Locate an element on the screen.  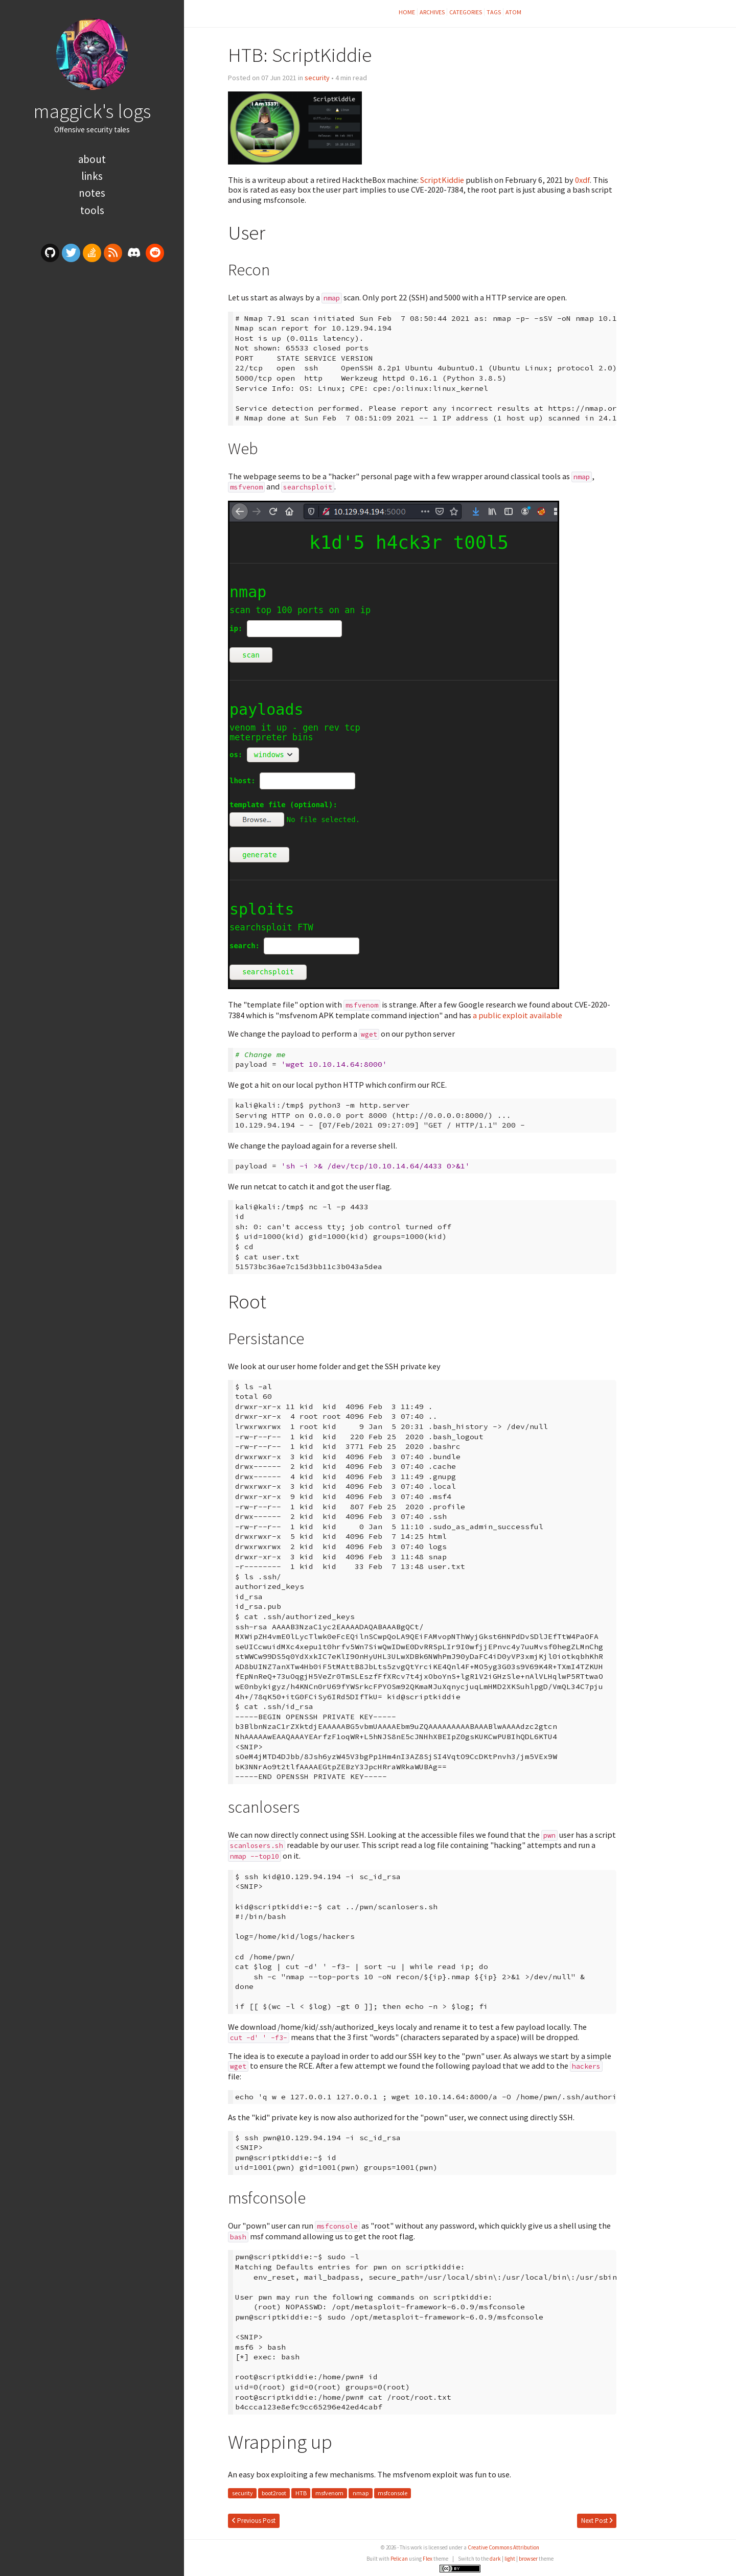
Links is located at coordinates (92, 176).